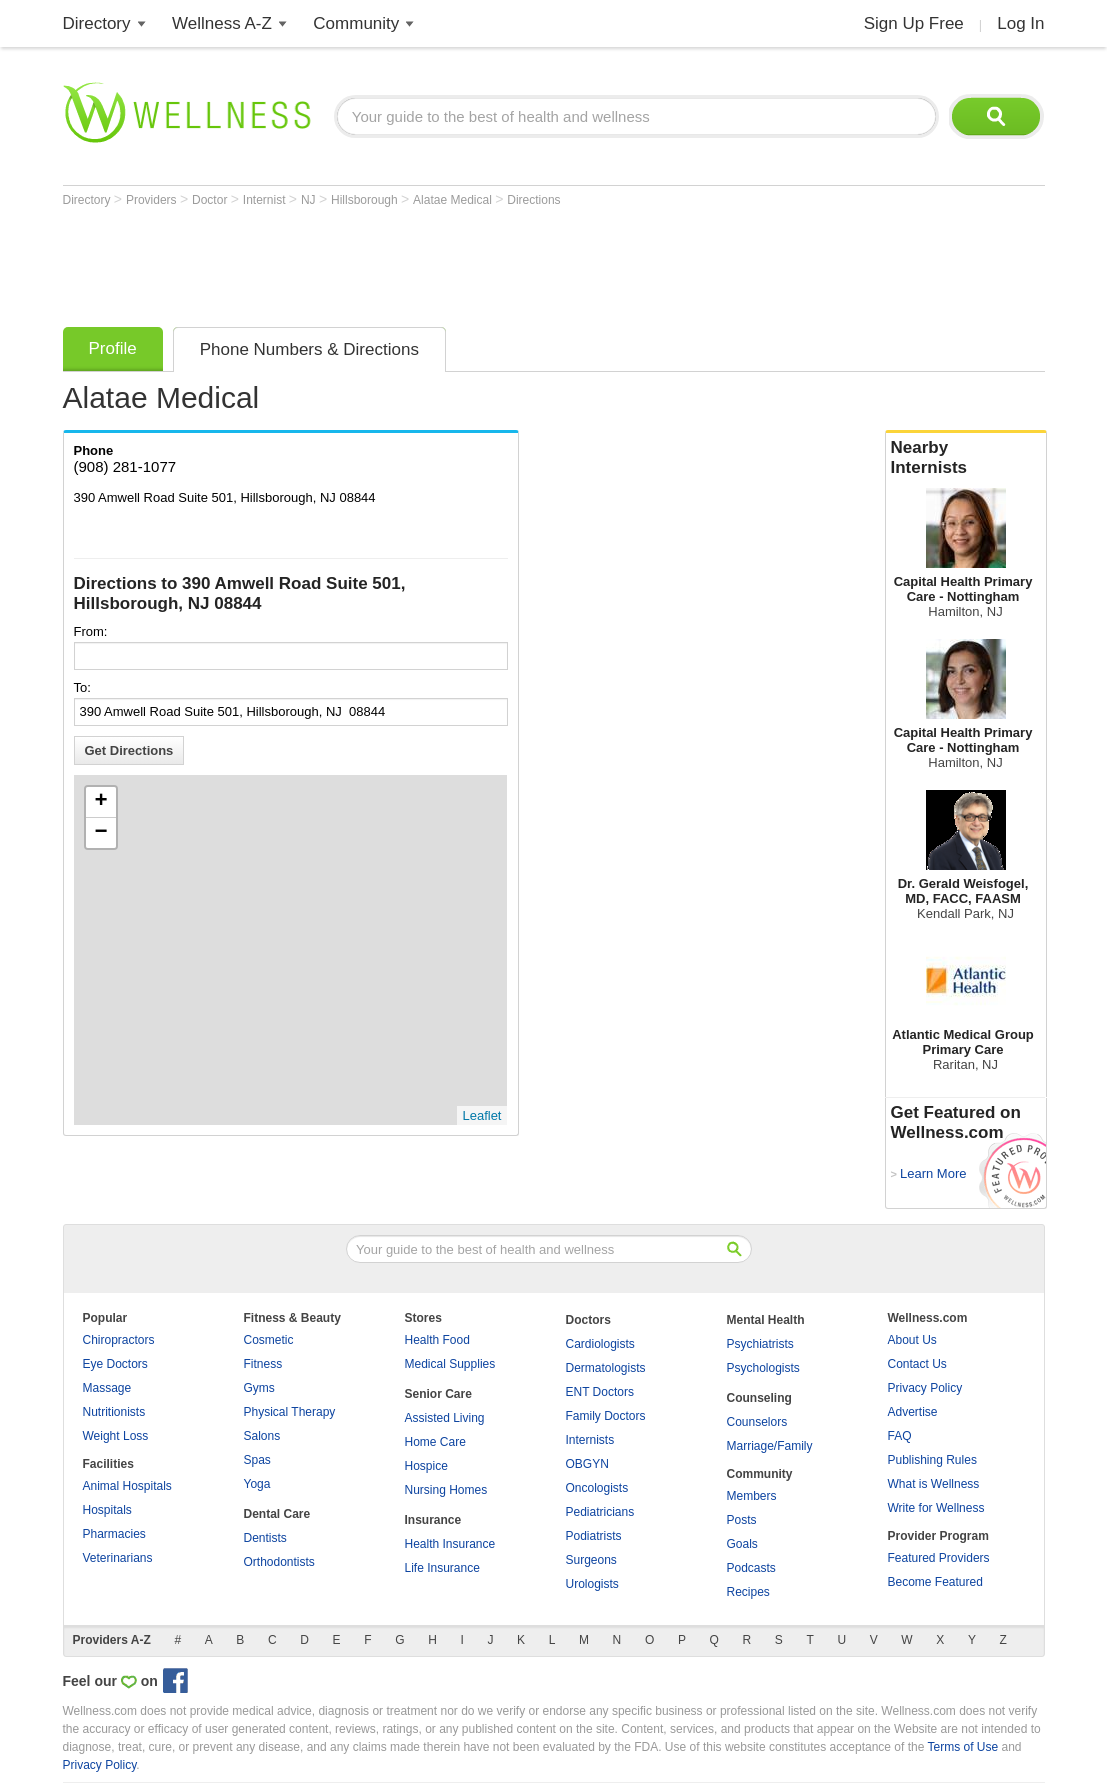 This screenshot has width=1107, height=1783. What do you see at coordinates (366, 200) in the screenshot?
I see `Hillsborough` at bounding box center [366, 200].